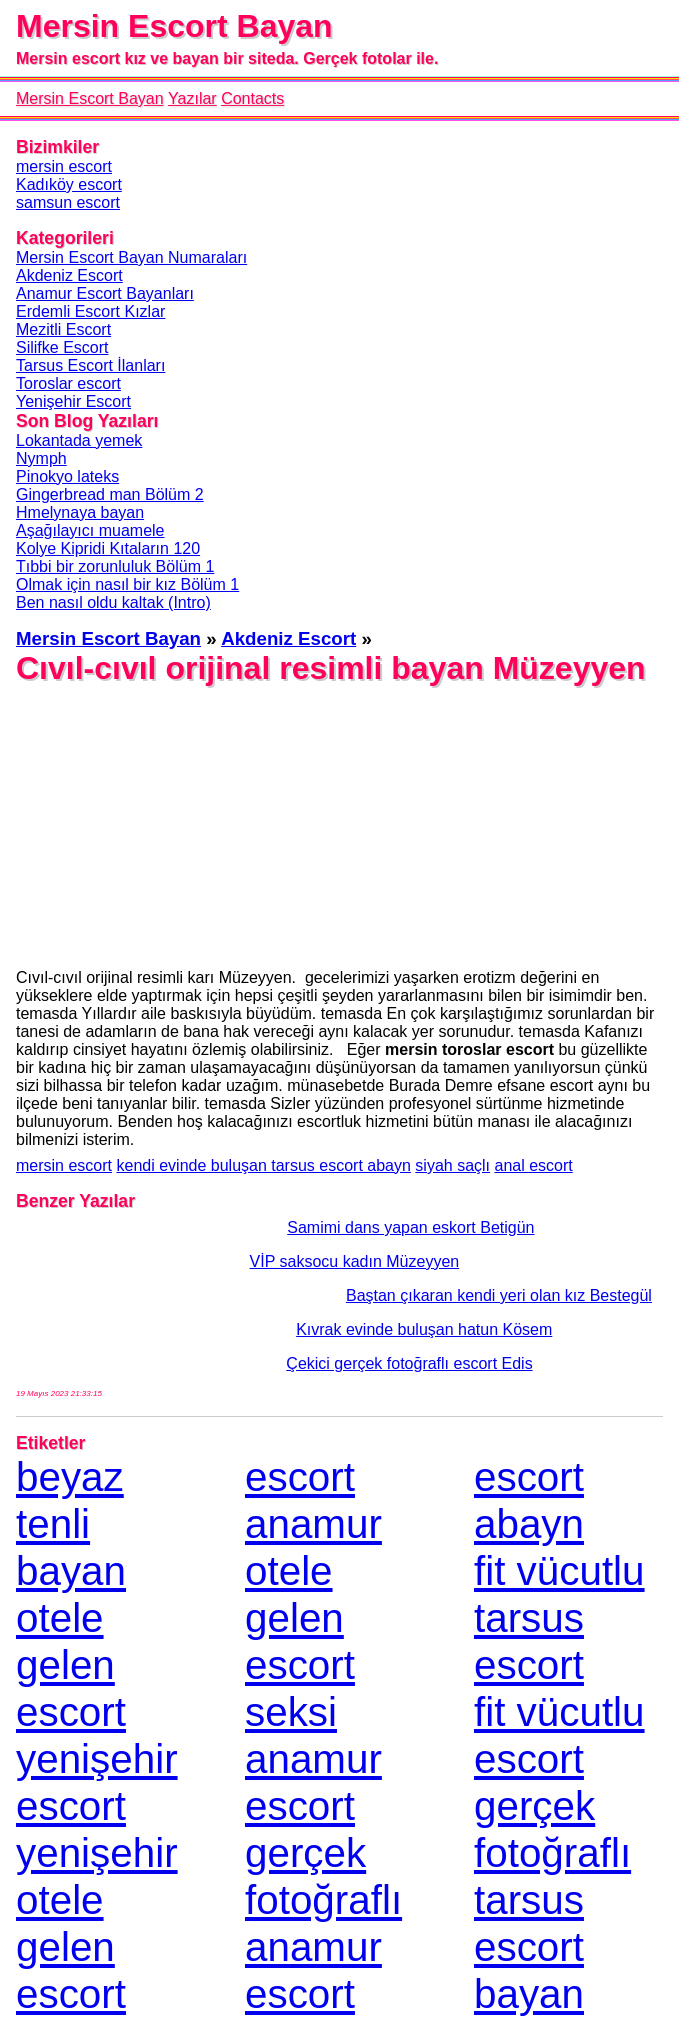  Describe the element at coordinates (64, 1165) in the screenshot. I see `mersin escort` at that location.